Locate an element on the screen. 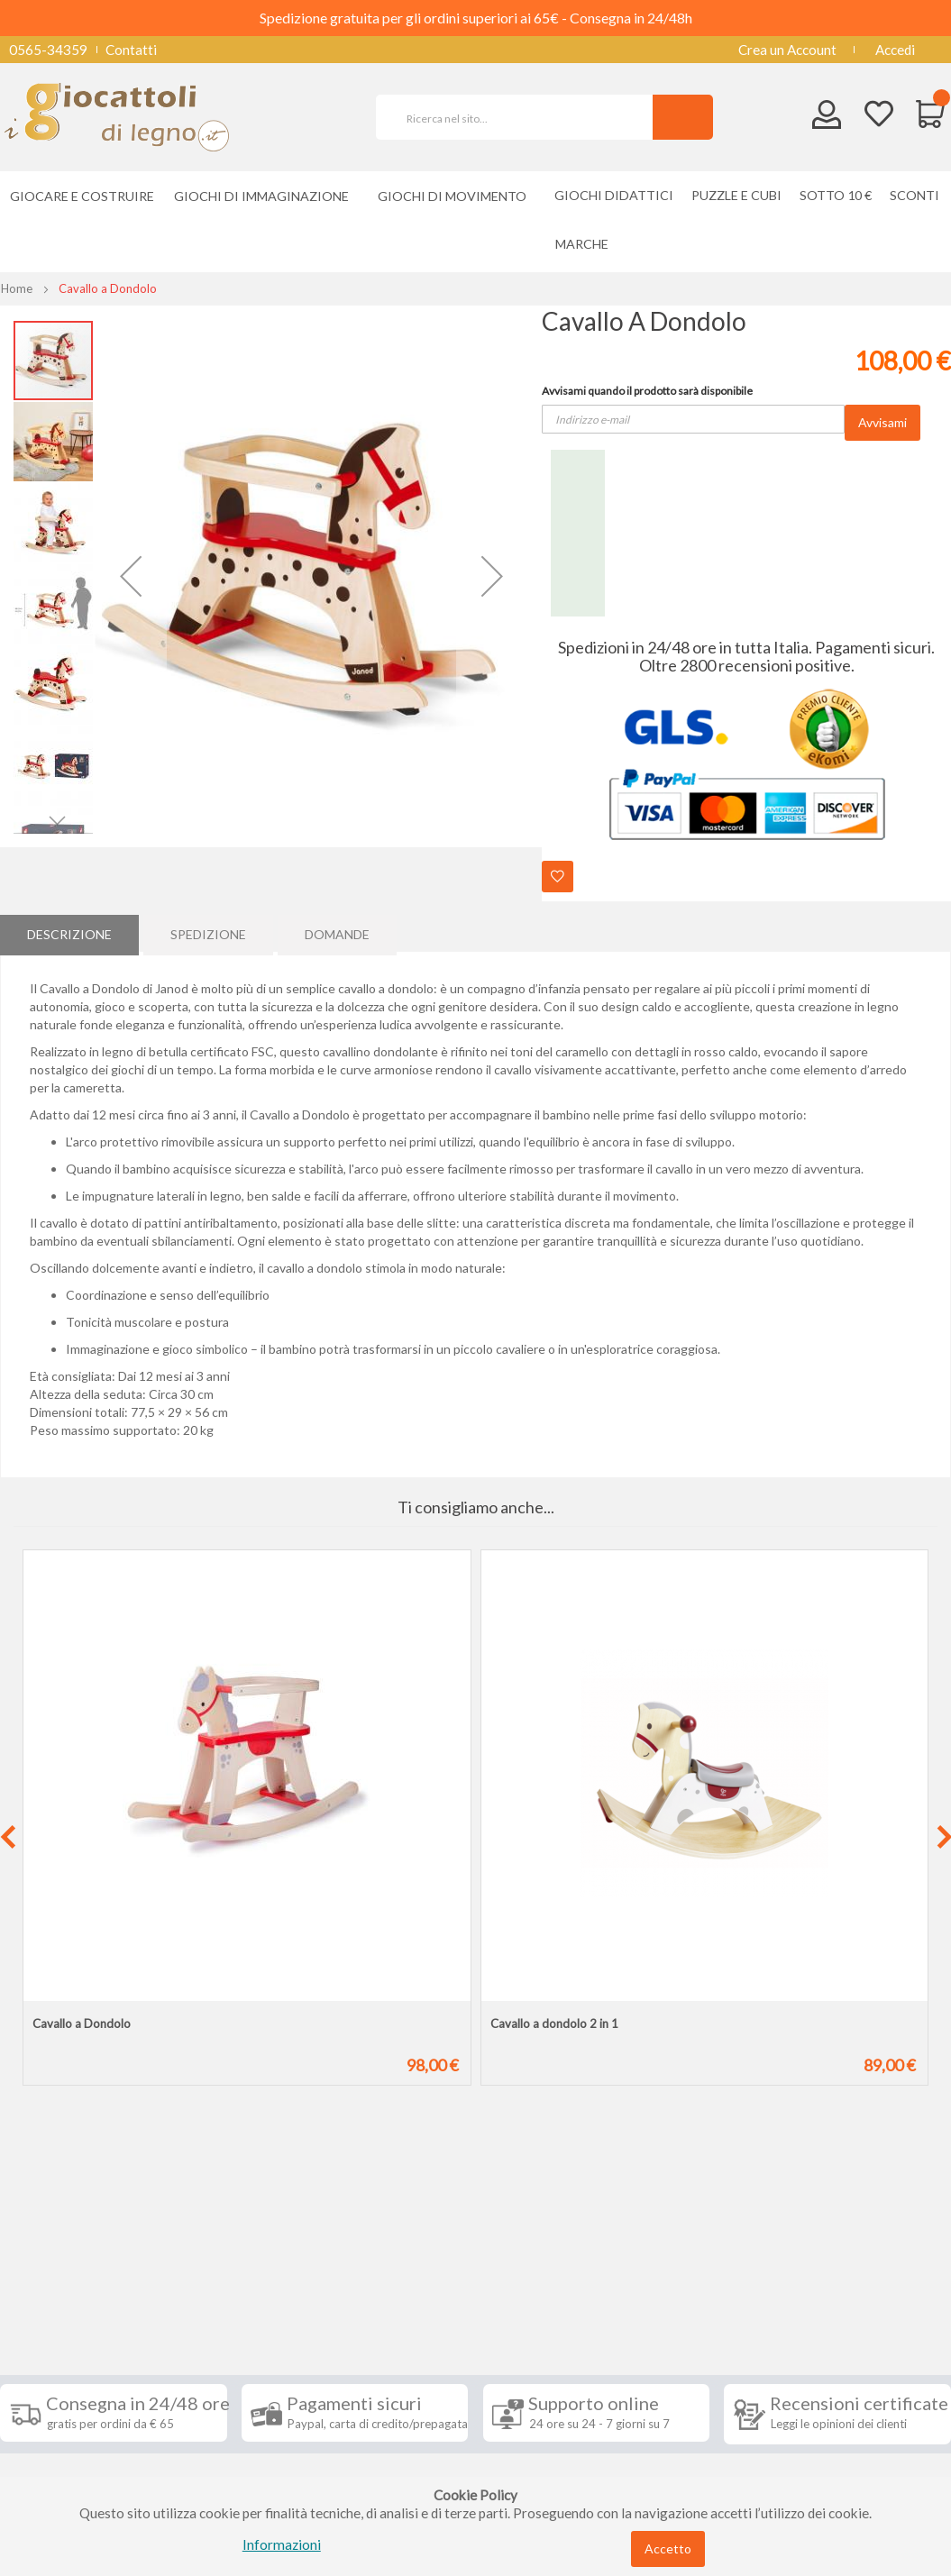  Descrizione is located at coordinates (69, 932).